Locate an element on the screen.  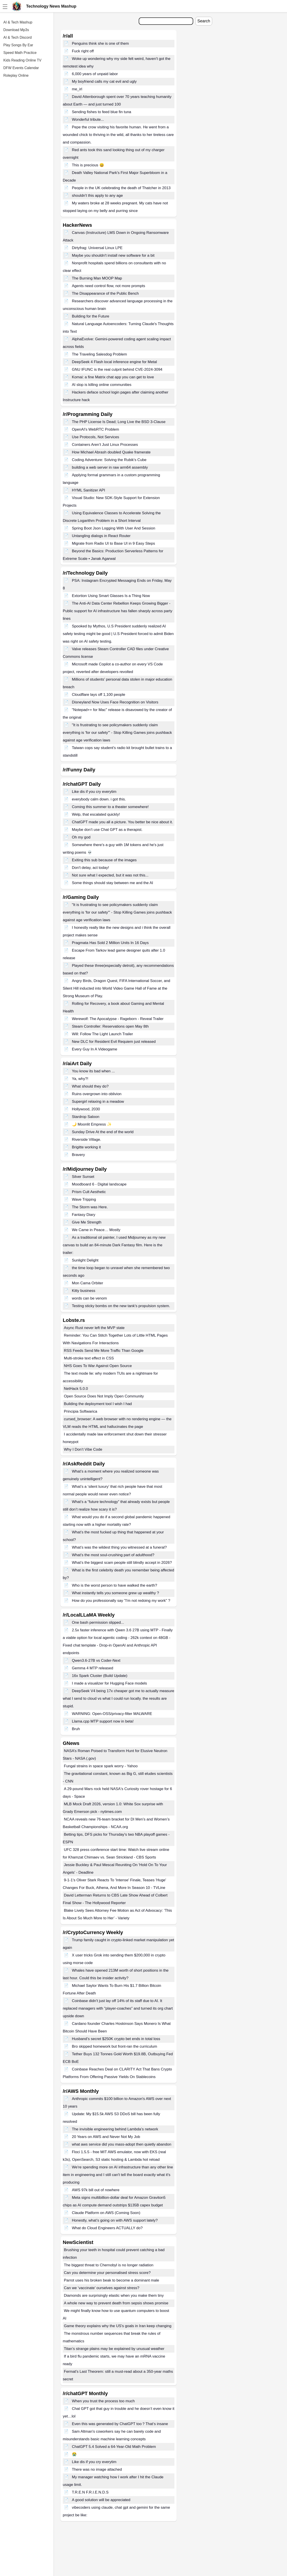
Don't delay, act today! is located at coordinates (90, 868).